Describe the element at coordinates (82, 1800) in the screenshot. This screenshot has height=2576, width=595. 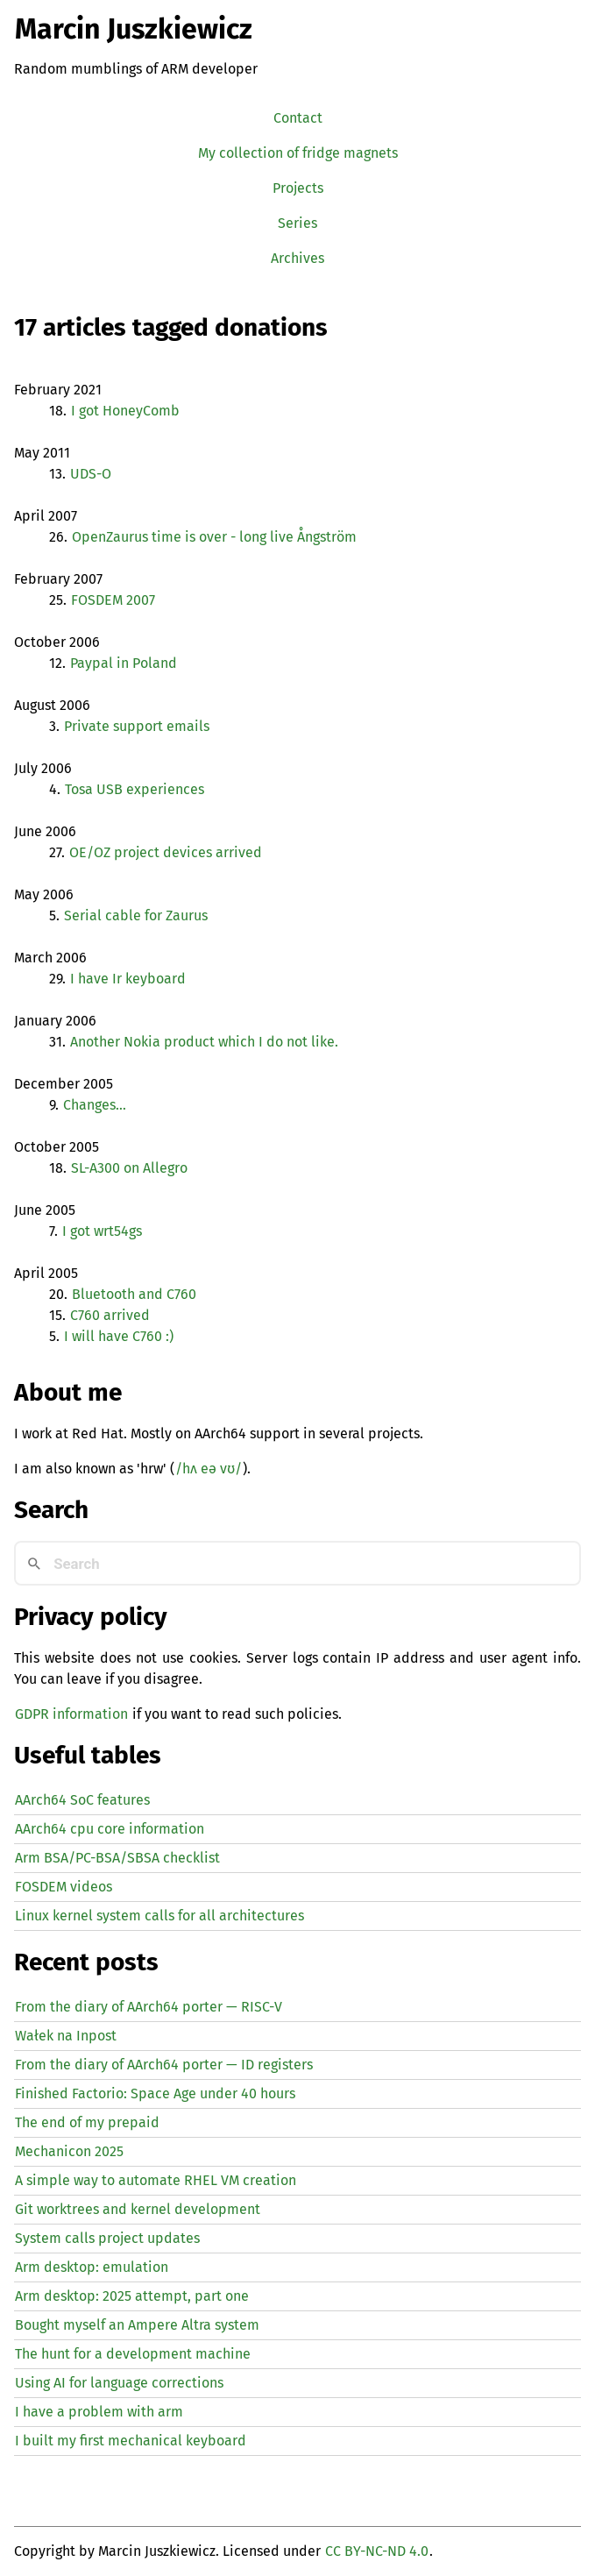
I see `AArch64 SoC features` at that location.